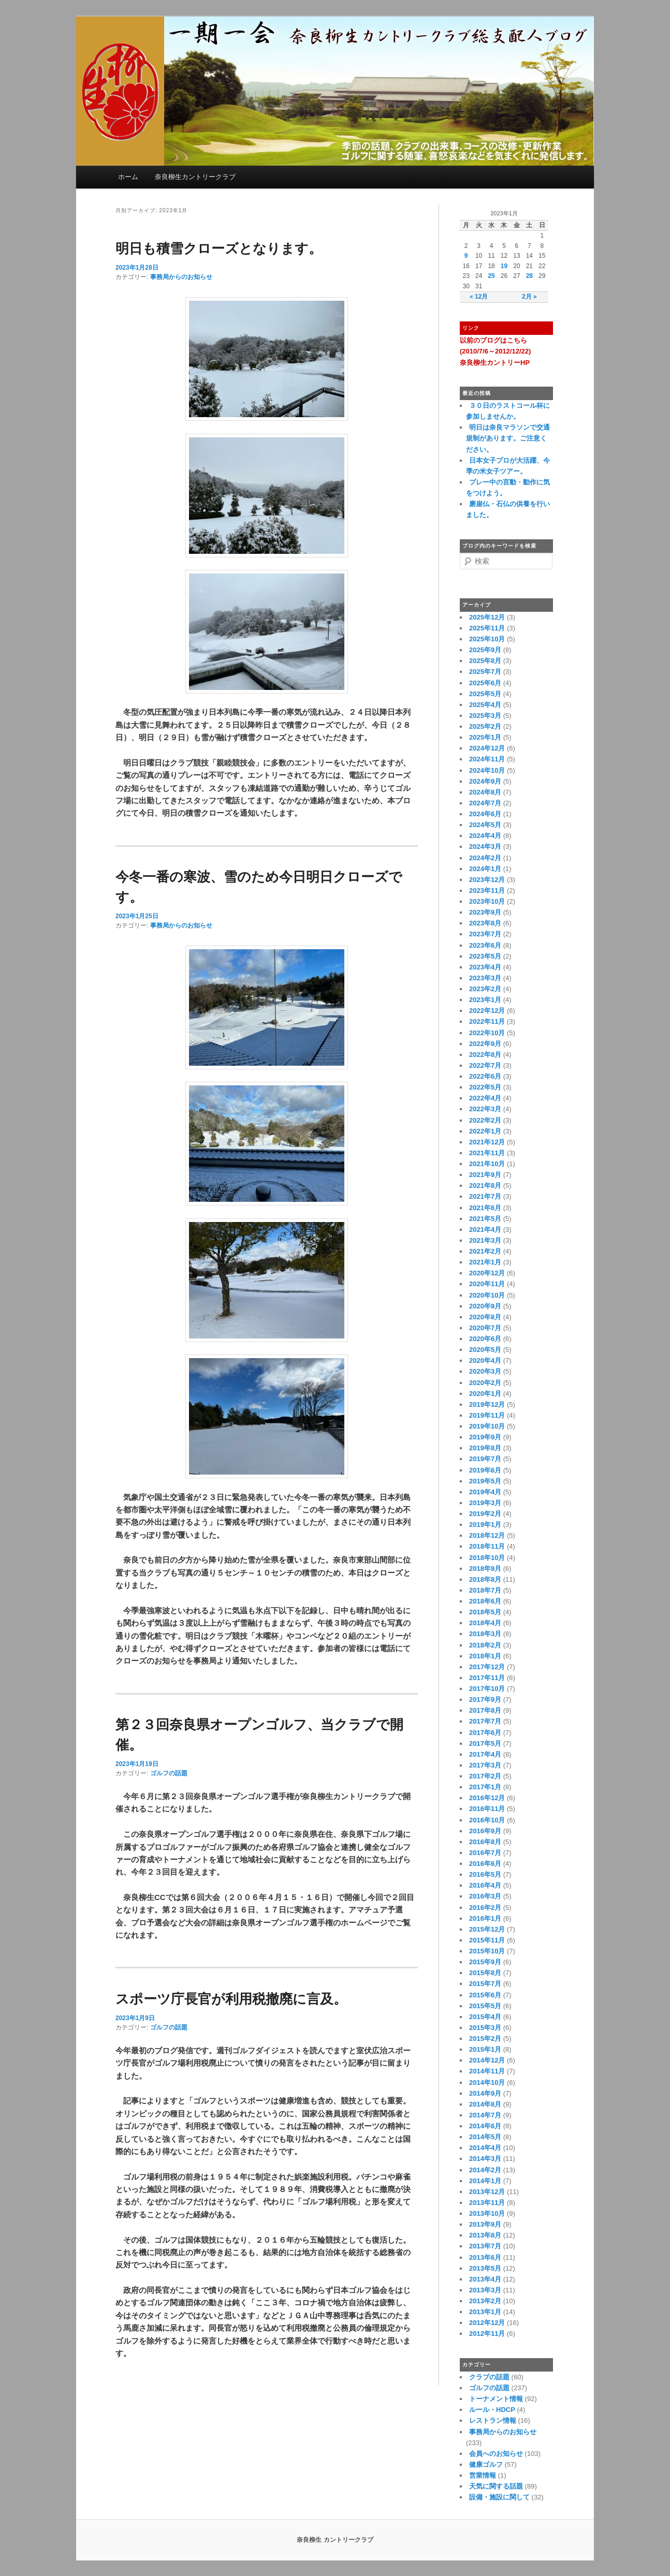  What do you see at coordinates (485, 1896) in the screenshot?
I see `2016年3月` at bounding box center [485, 1896].